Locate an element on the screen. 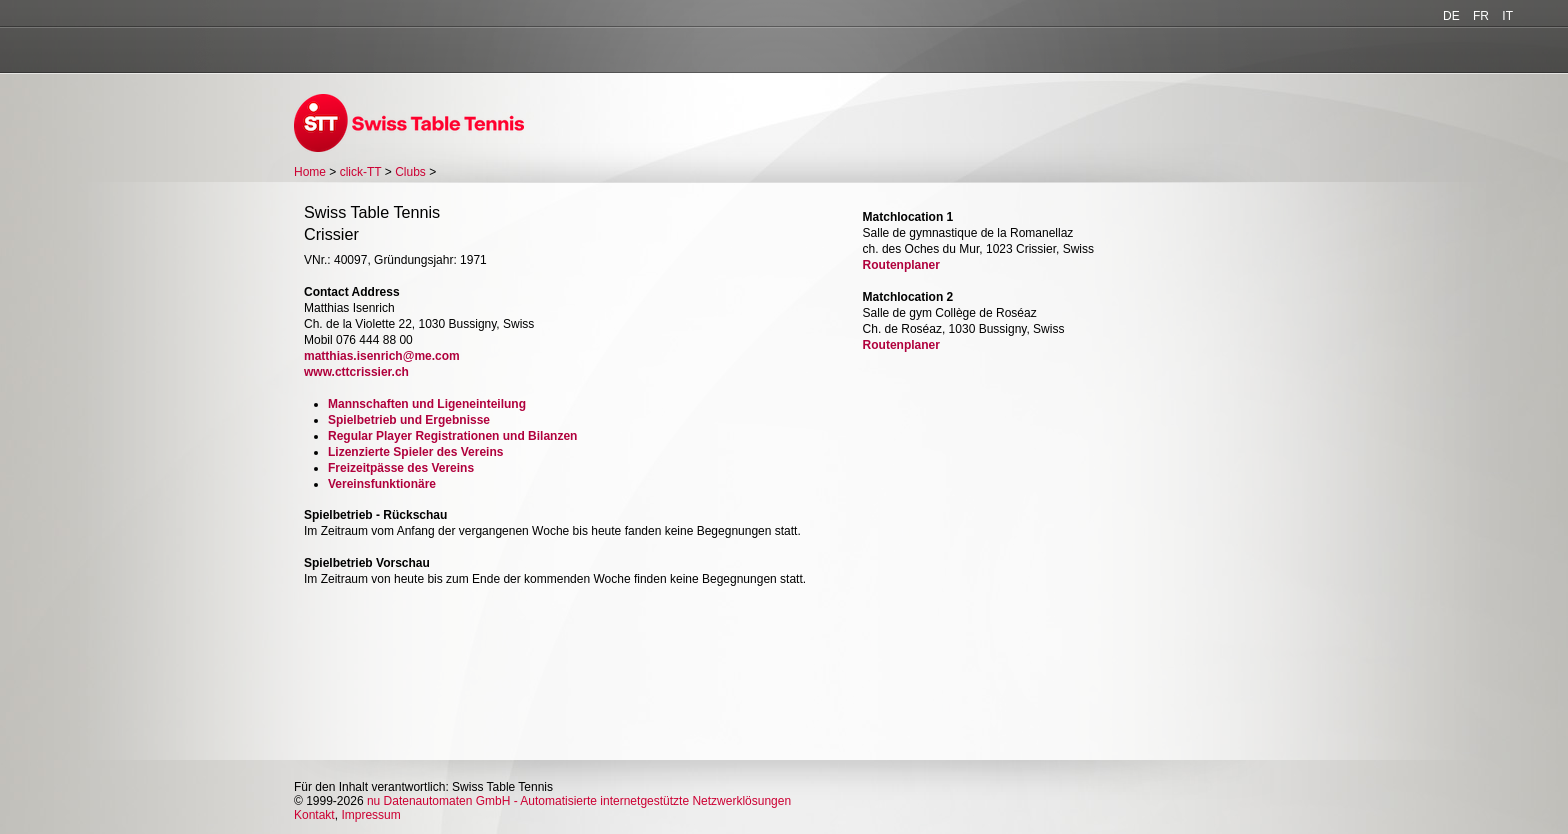  click-TT is located at coordinates (361, 172).